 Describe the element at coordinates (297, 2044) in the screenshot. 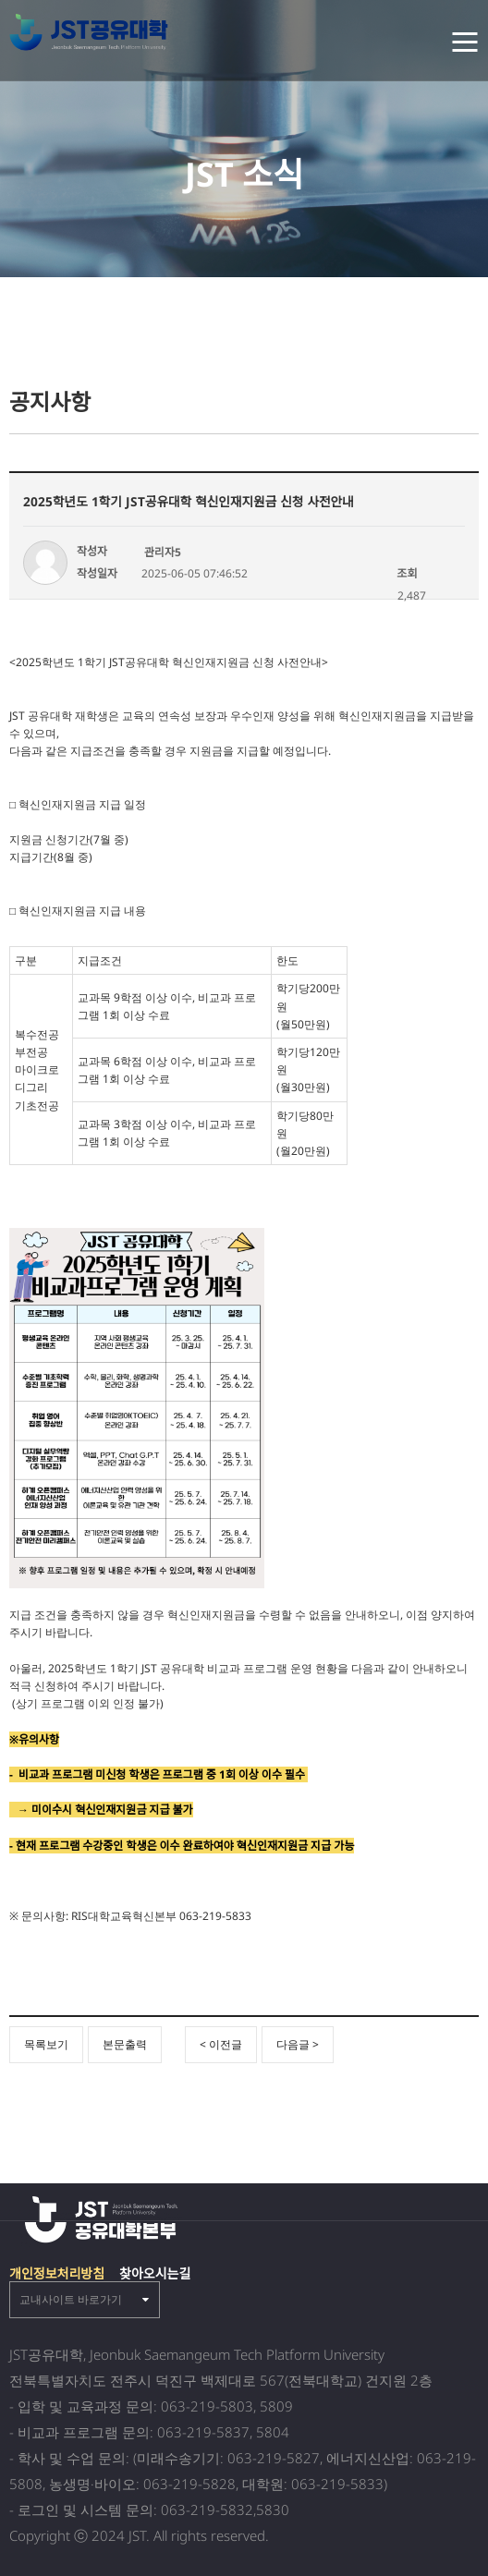

I see `다음글 >` at that location.